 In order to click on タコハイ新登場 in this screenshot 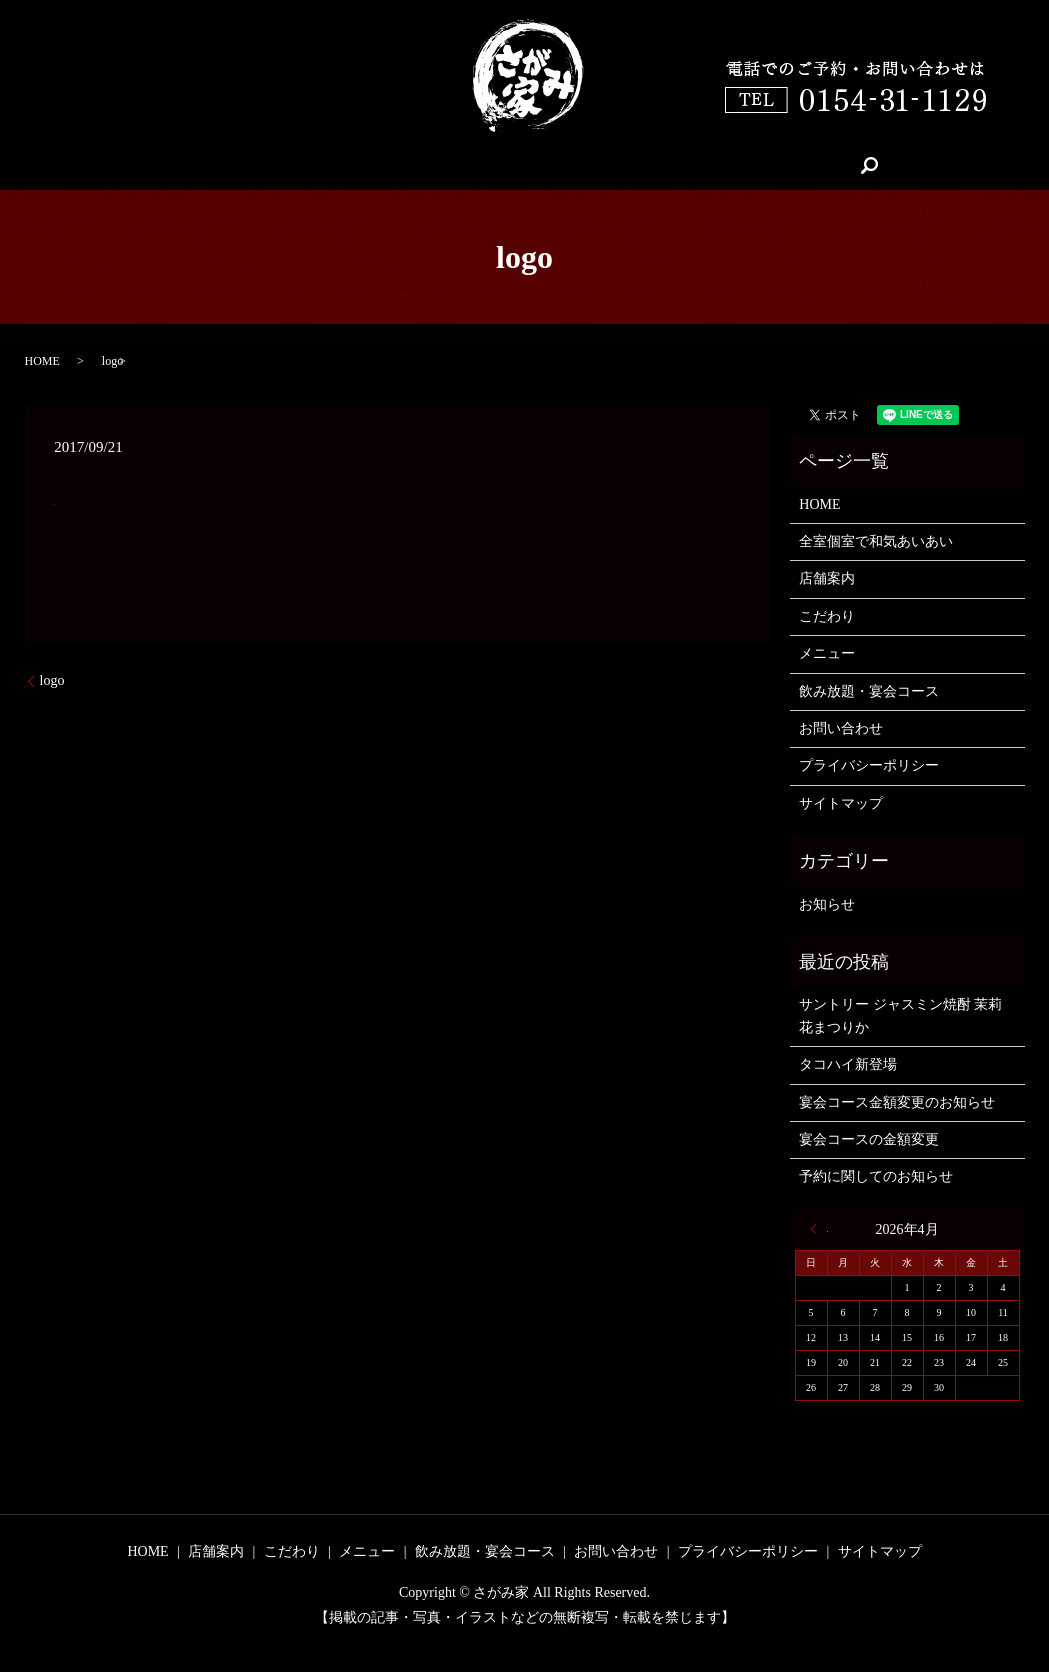, I will do `click(848, 1064)`.